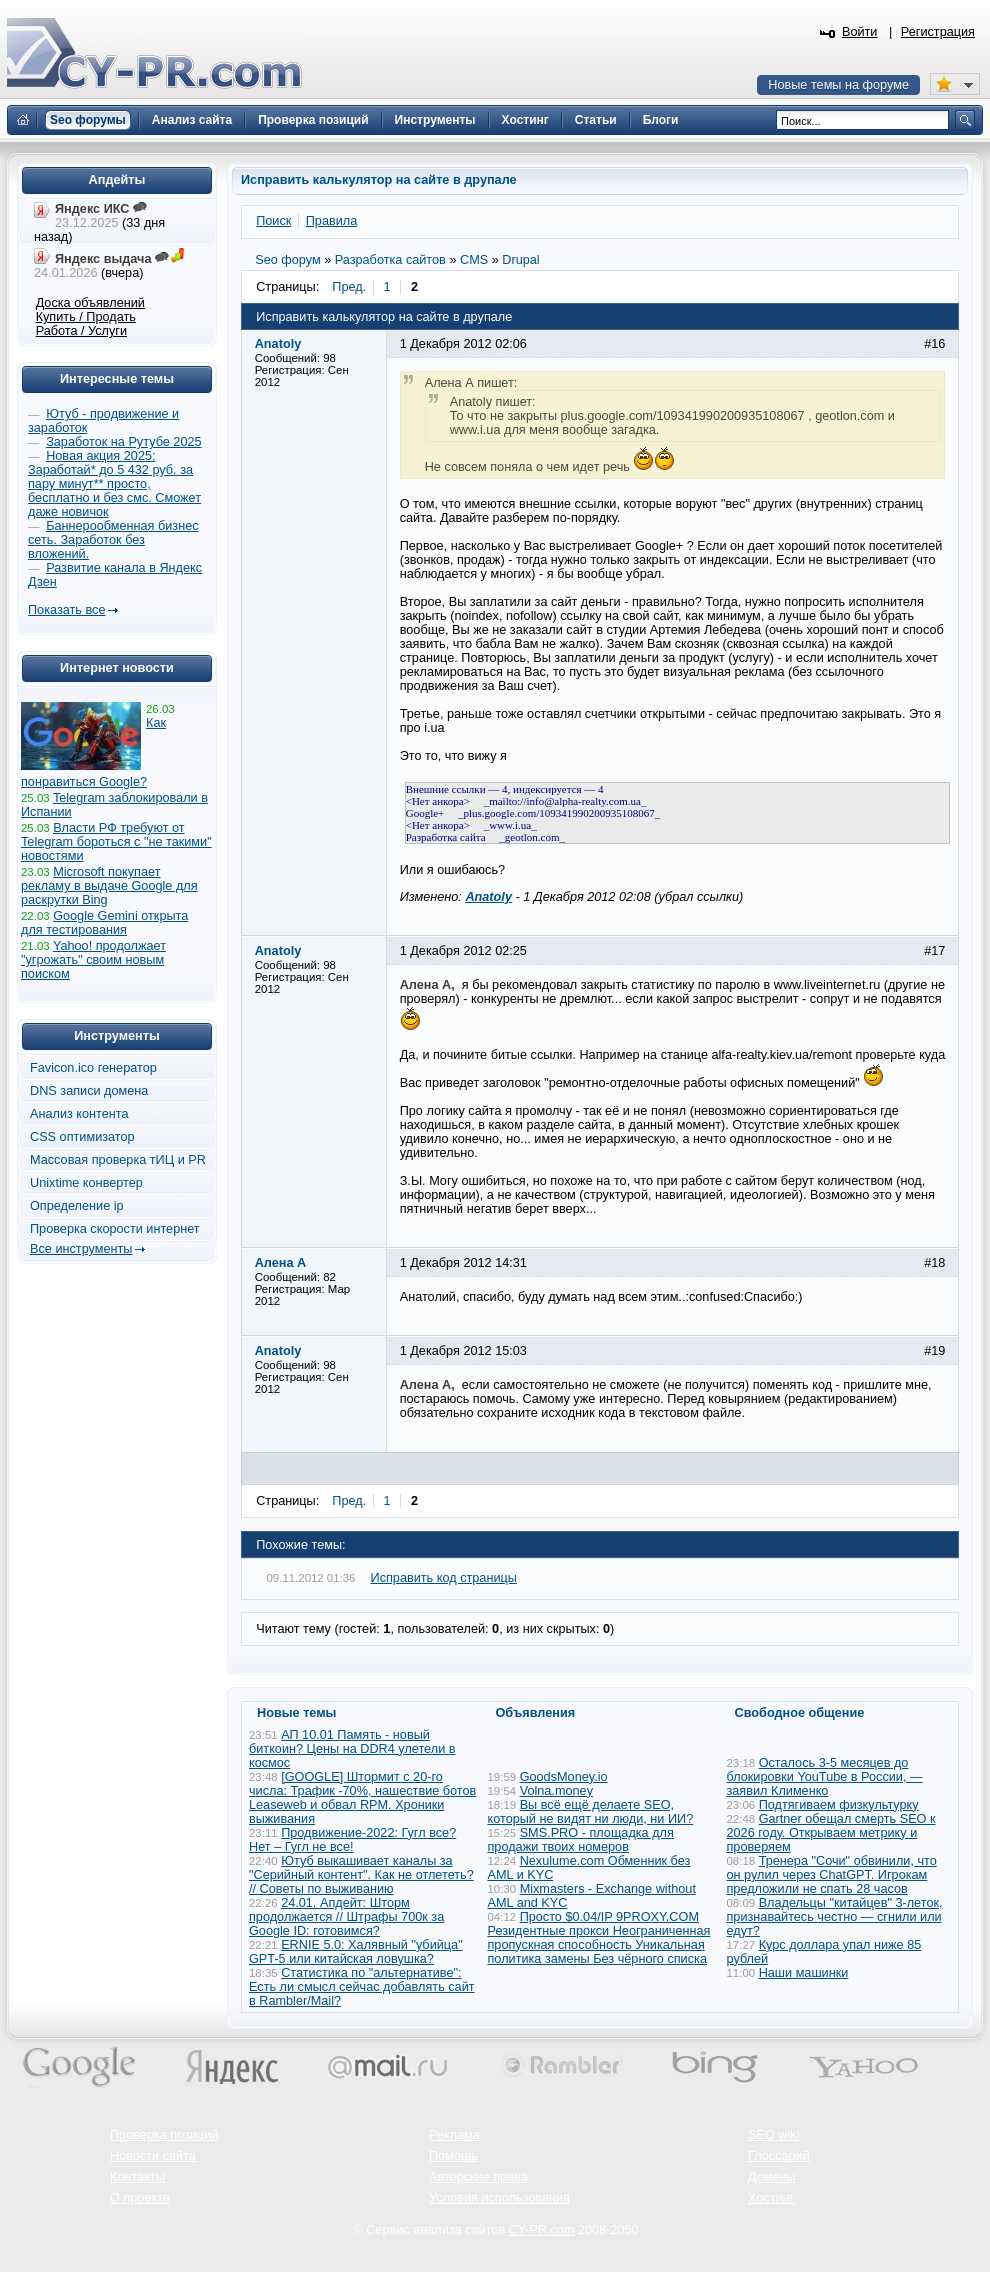 The height and width of the screenshot is (2272, 990). I want to click on [GOOGLE] Штормит с 20-го числа: Трафик -70%, нашествие ботов Leaseweb и обвал RPM. Хроники выживания, so click(362, 1798).